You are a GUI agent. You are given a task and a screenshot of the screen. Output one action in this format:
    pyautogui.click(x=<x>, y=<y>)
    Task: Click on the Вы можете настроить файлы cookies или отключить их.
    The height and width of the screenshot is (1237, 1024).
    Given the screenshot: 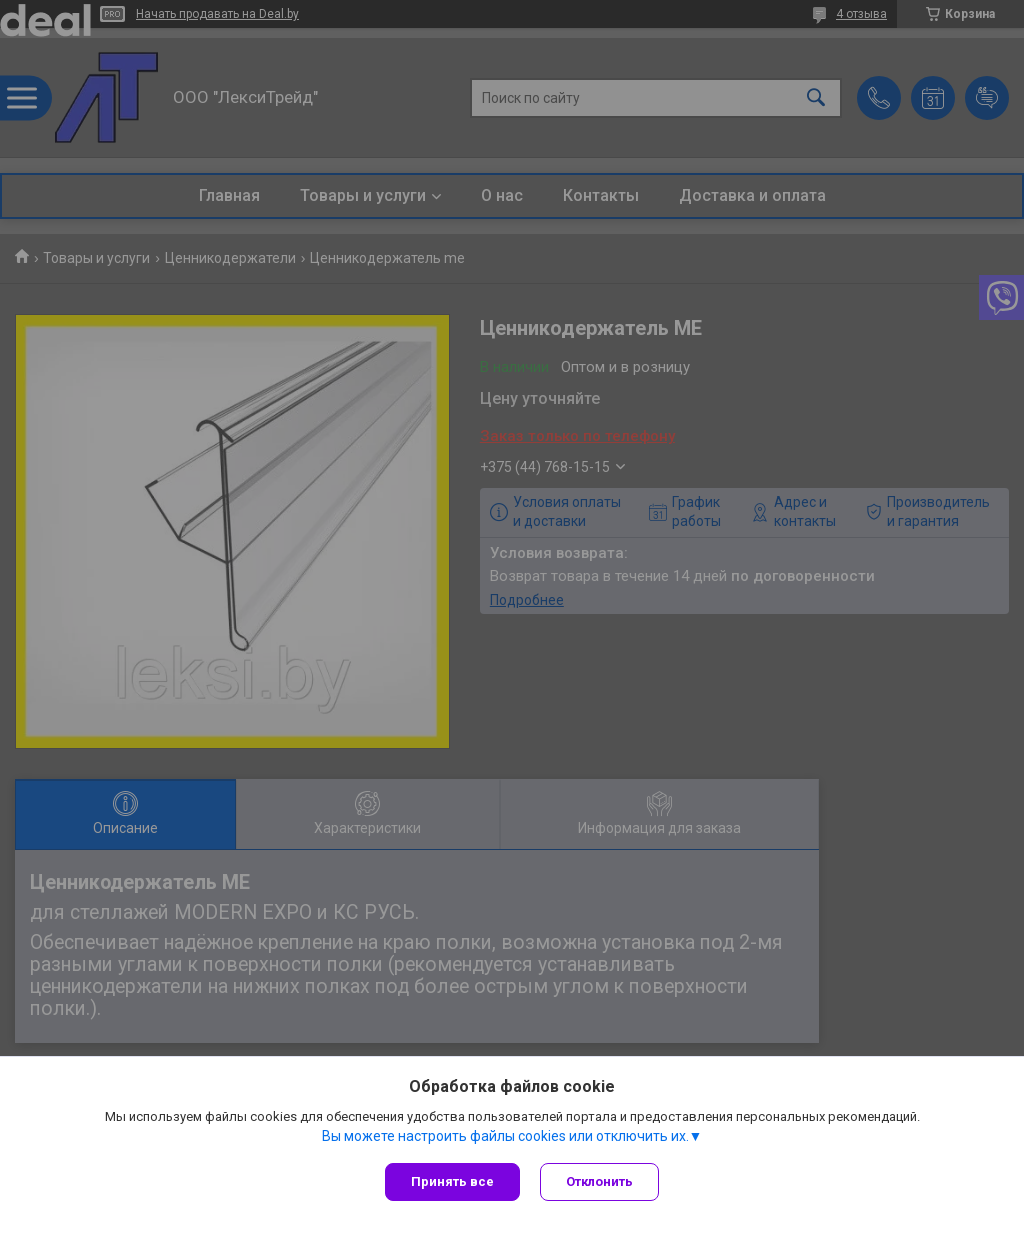 What is the action you would take?
    pyautogui.click(x=505, y=1136)
    